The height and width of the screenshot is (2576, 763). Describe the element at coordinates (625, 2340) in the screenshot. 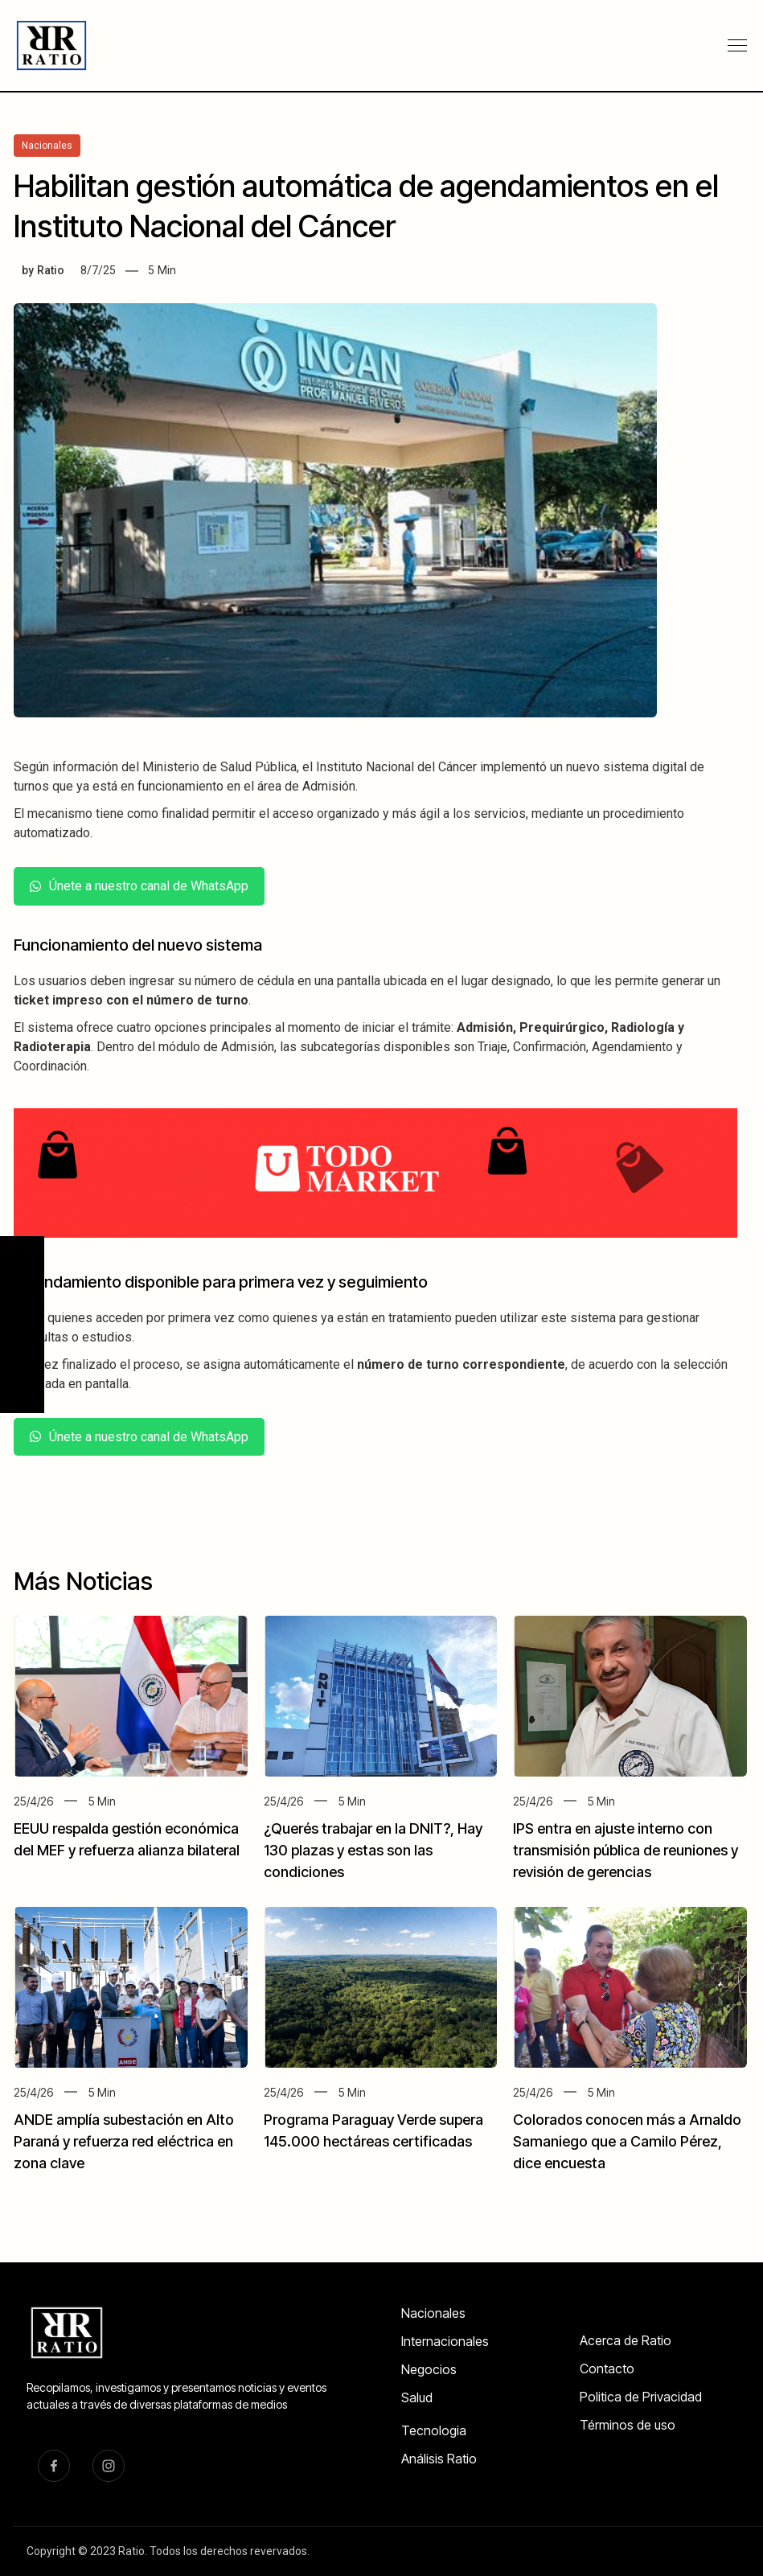

I see `Acerca de Ratio` at that location.